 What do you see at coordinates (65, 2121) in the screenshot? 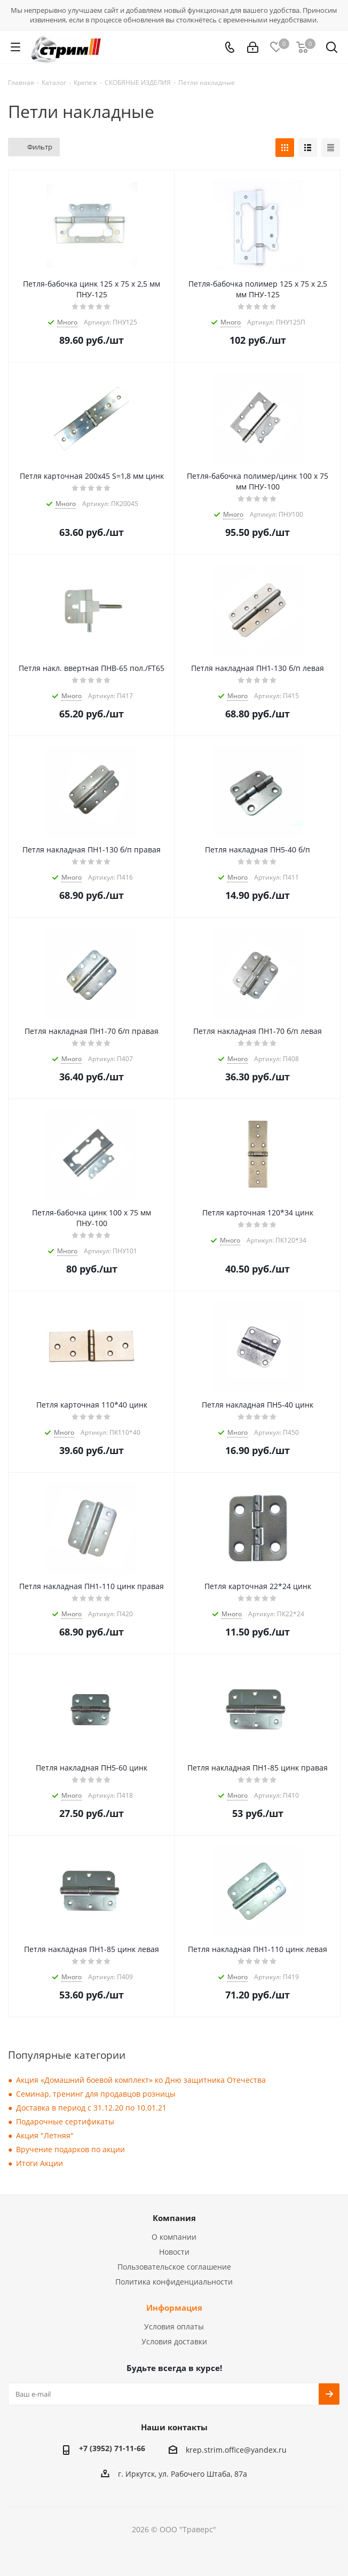
I see `Подарочные сертификаты` at bounding box center [65, 2121].